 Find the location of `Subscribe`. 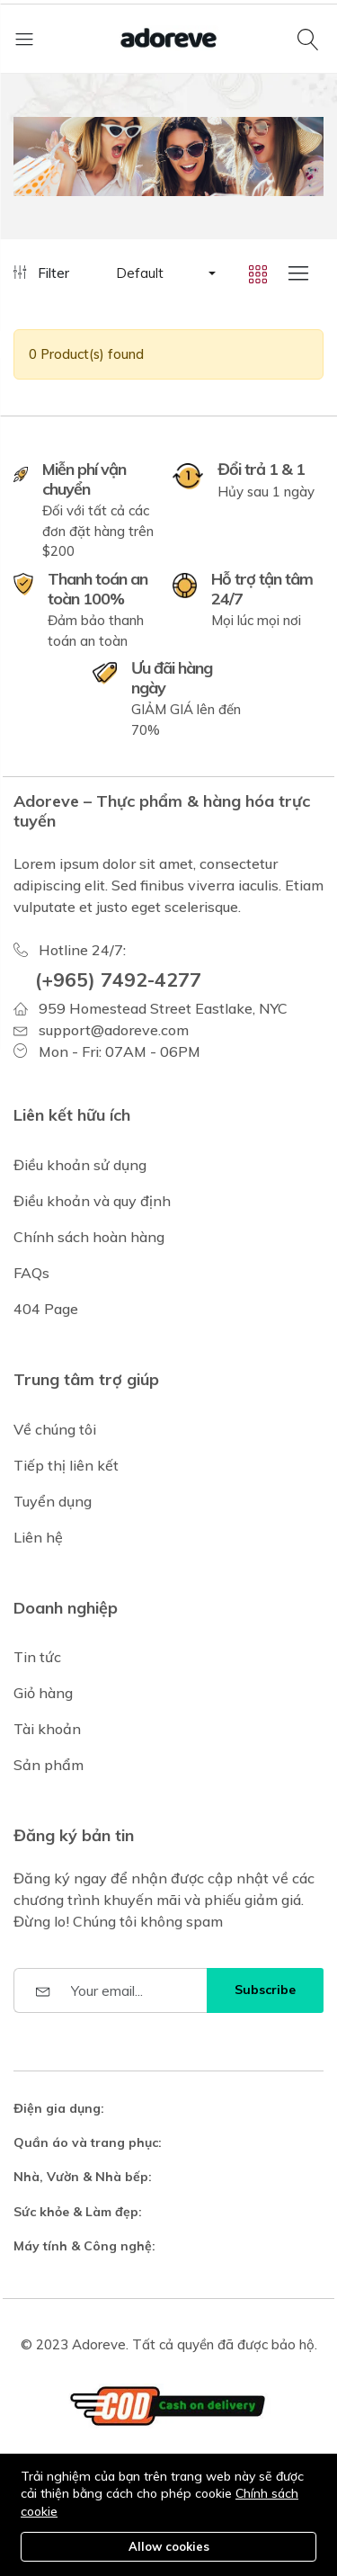

Subscribe is located at coordinates (265, 1989).